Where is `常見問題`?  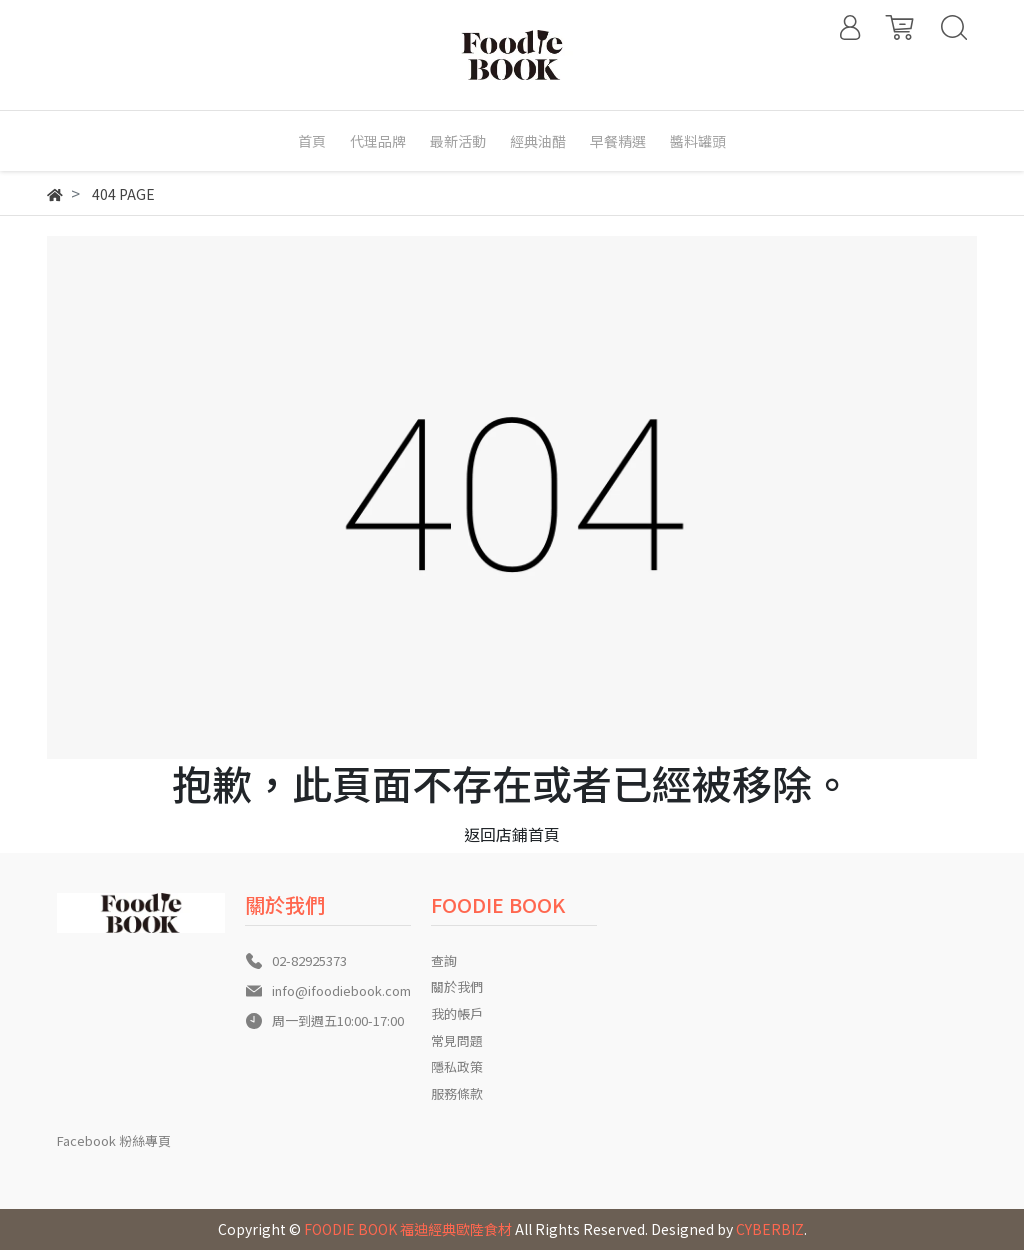 常見問題 is located at coordinates (457, 1040).